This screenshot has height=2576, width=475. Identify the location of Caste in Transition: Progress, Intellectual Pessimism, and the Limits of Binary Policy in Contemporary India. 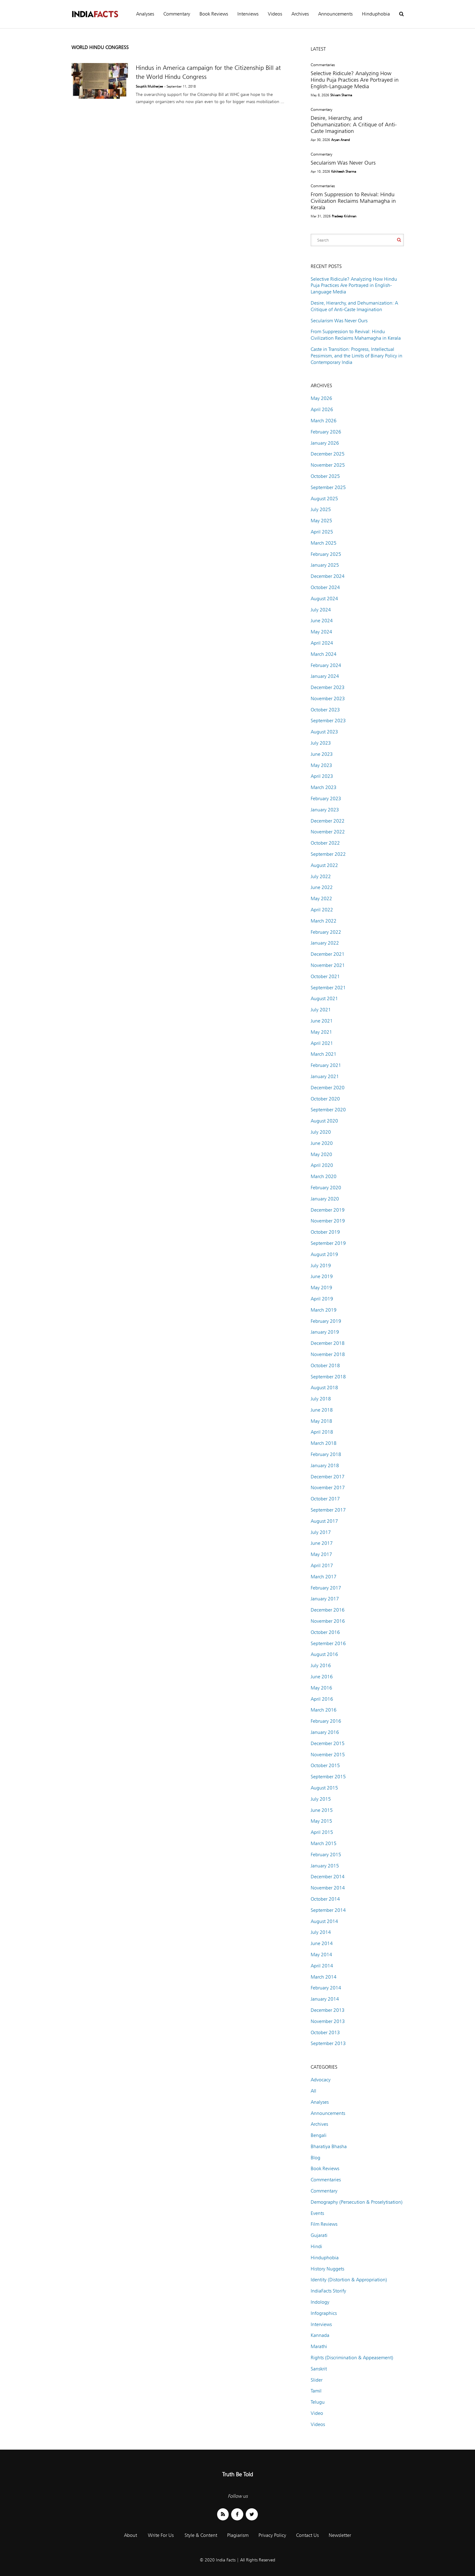
(356, 355).